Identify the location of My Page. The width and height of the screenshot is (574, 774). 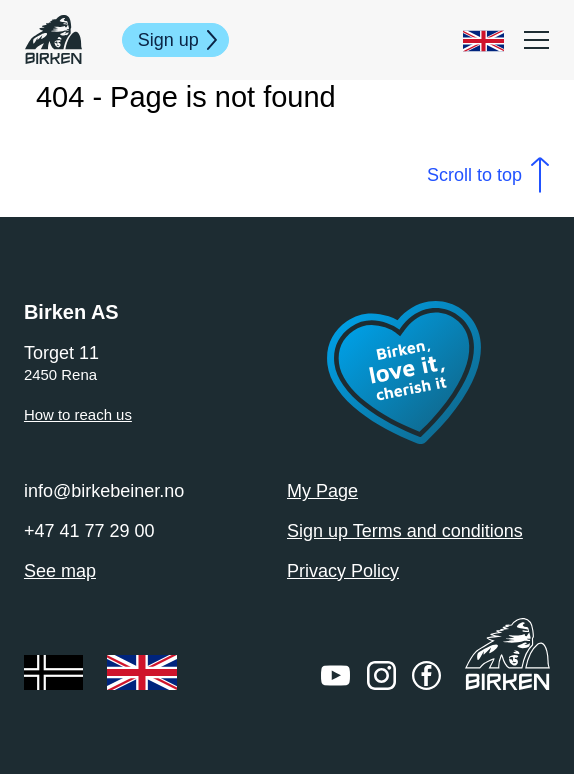
(322, 491).